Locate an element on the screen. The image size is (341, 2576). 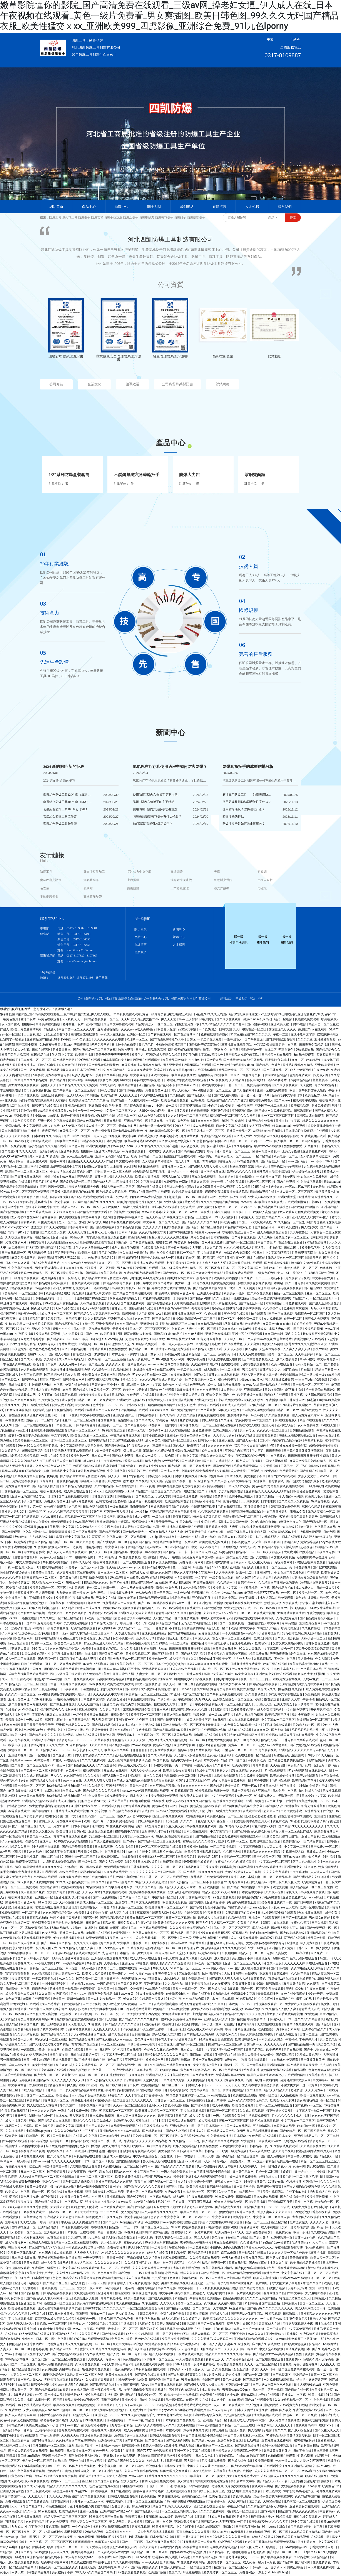
91亚洲一线产区二线产区 is located at coordinates (187, 1695).